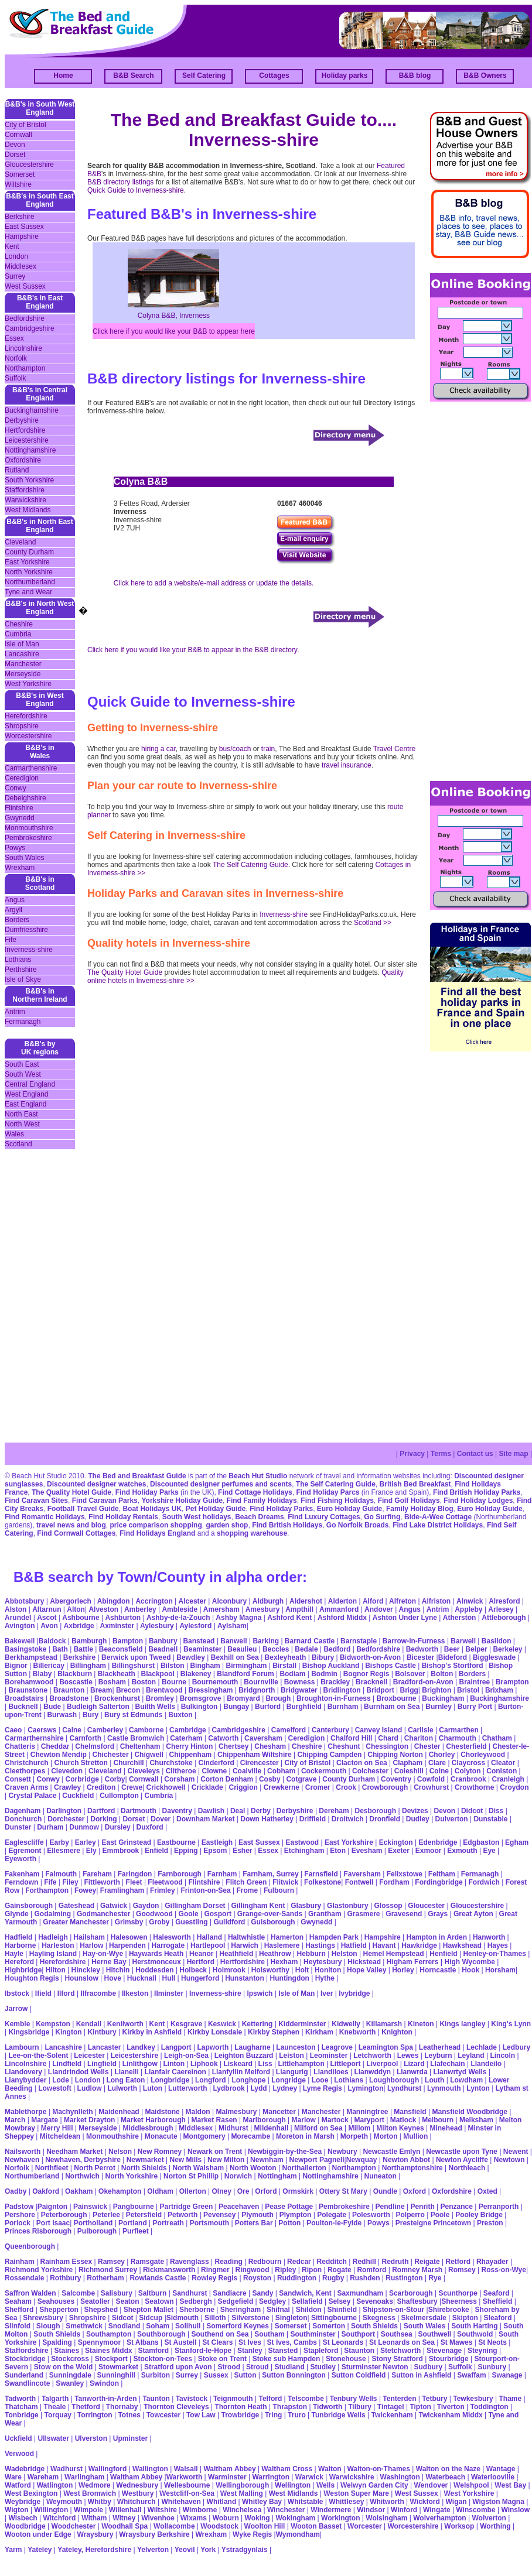  Describe the element at coordinates (457, 1738) in the screenshot. I see `Charmouth` at that location.